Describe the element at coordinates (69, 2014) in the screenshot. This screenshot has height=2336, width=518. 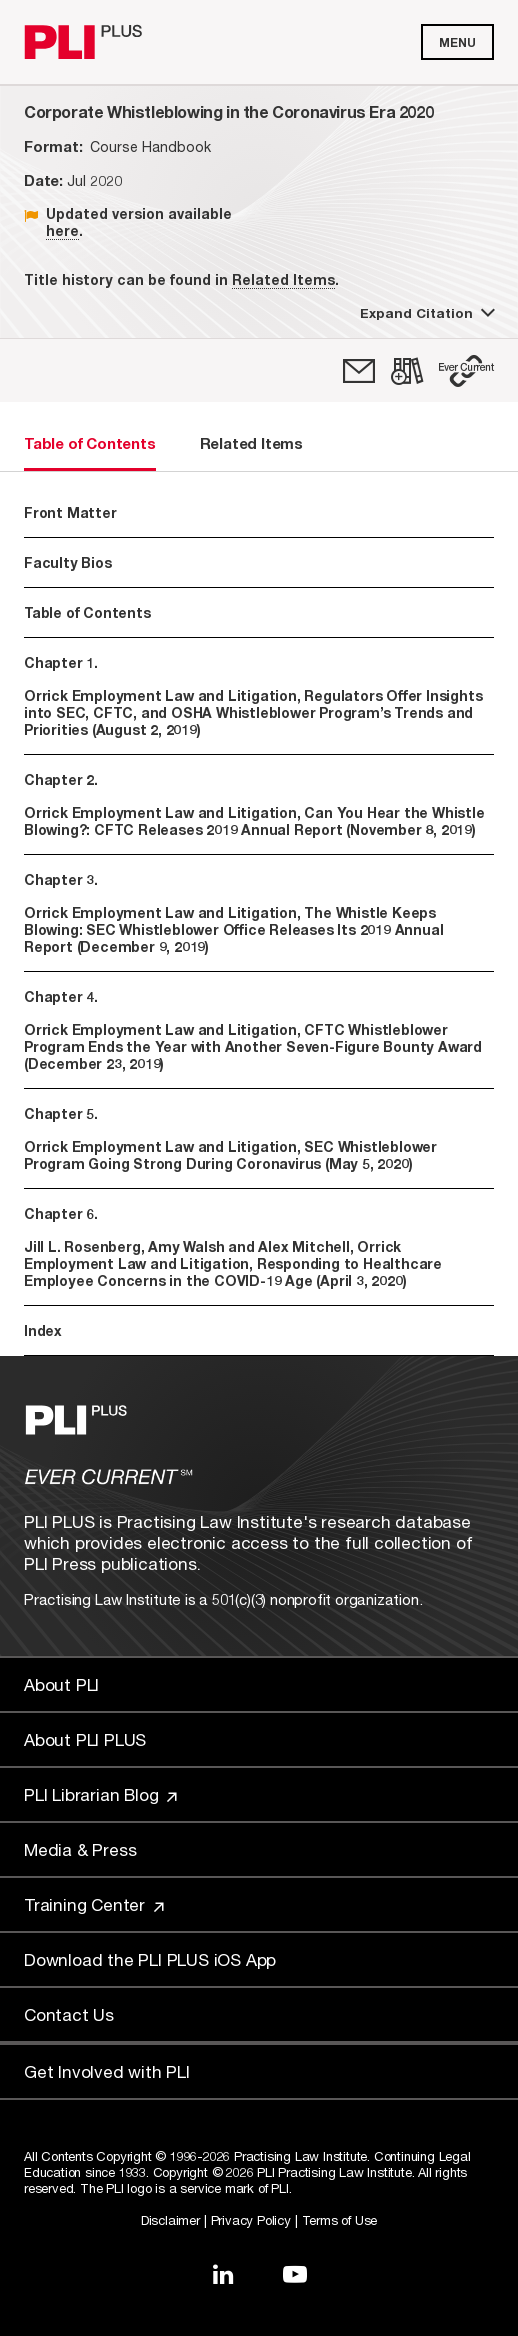
I see `Contact Us [Link to Contact Us]` at that location.